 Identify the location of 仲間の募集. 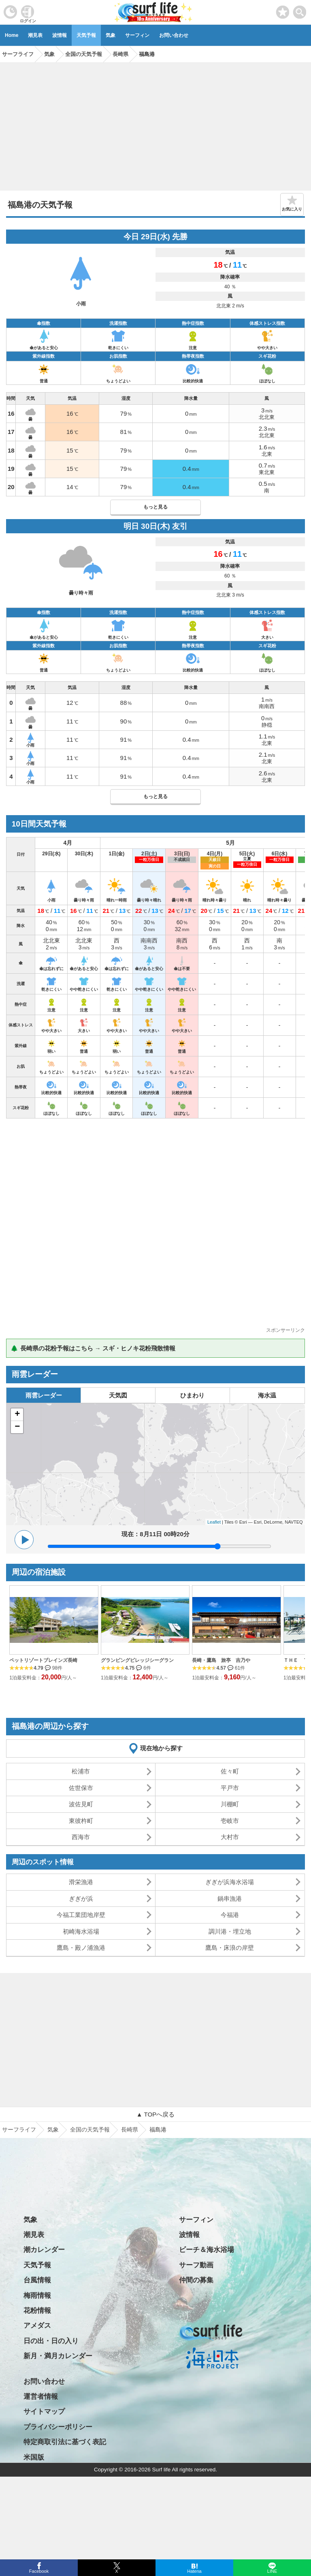
(196, 2280).